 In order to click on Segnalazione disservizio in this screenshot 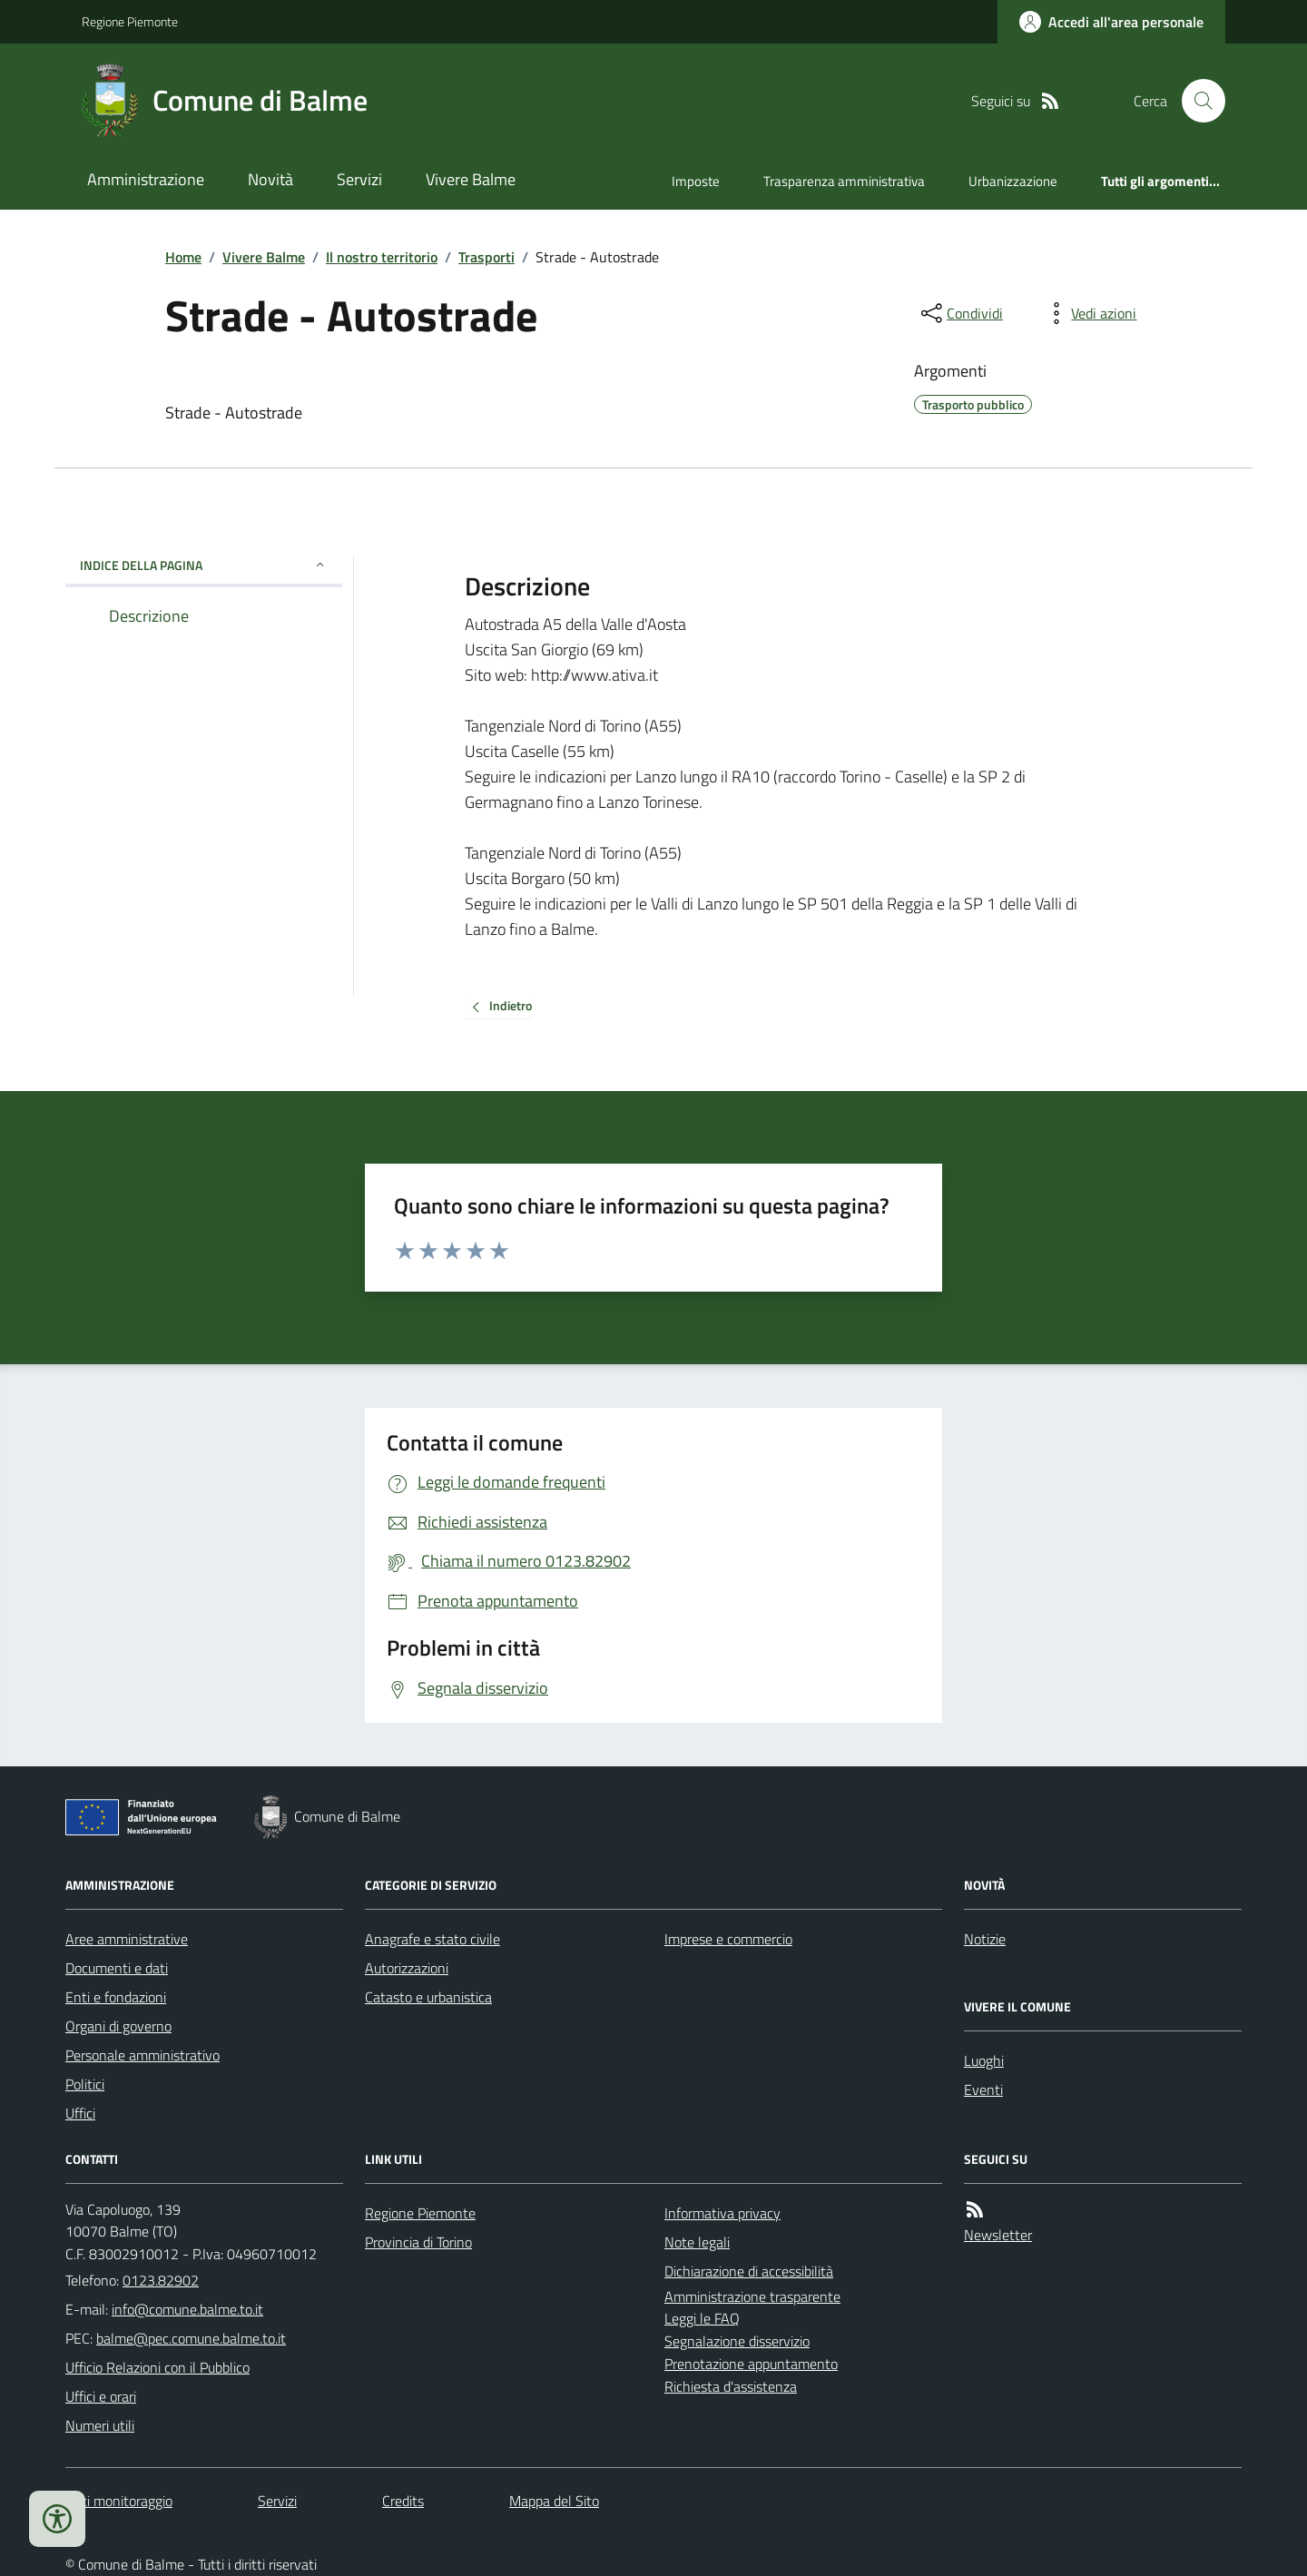, I will do `click(737, 2341)`.